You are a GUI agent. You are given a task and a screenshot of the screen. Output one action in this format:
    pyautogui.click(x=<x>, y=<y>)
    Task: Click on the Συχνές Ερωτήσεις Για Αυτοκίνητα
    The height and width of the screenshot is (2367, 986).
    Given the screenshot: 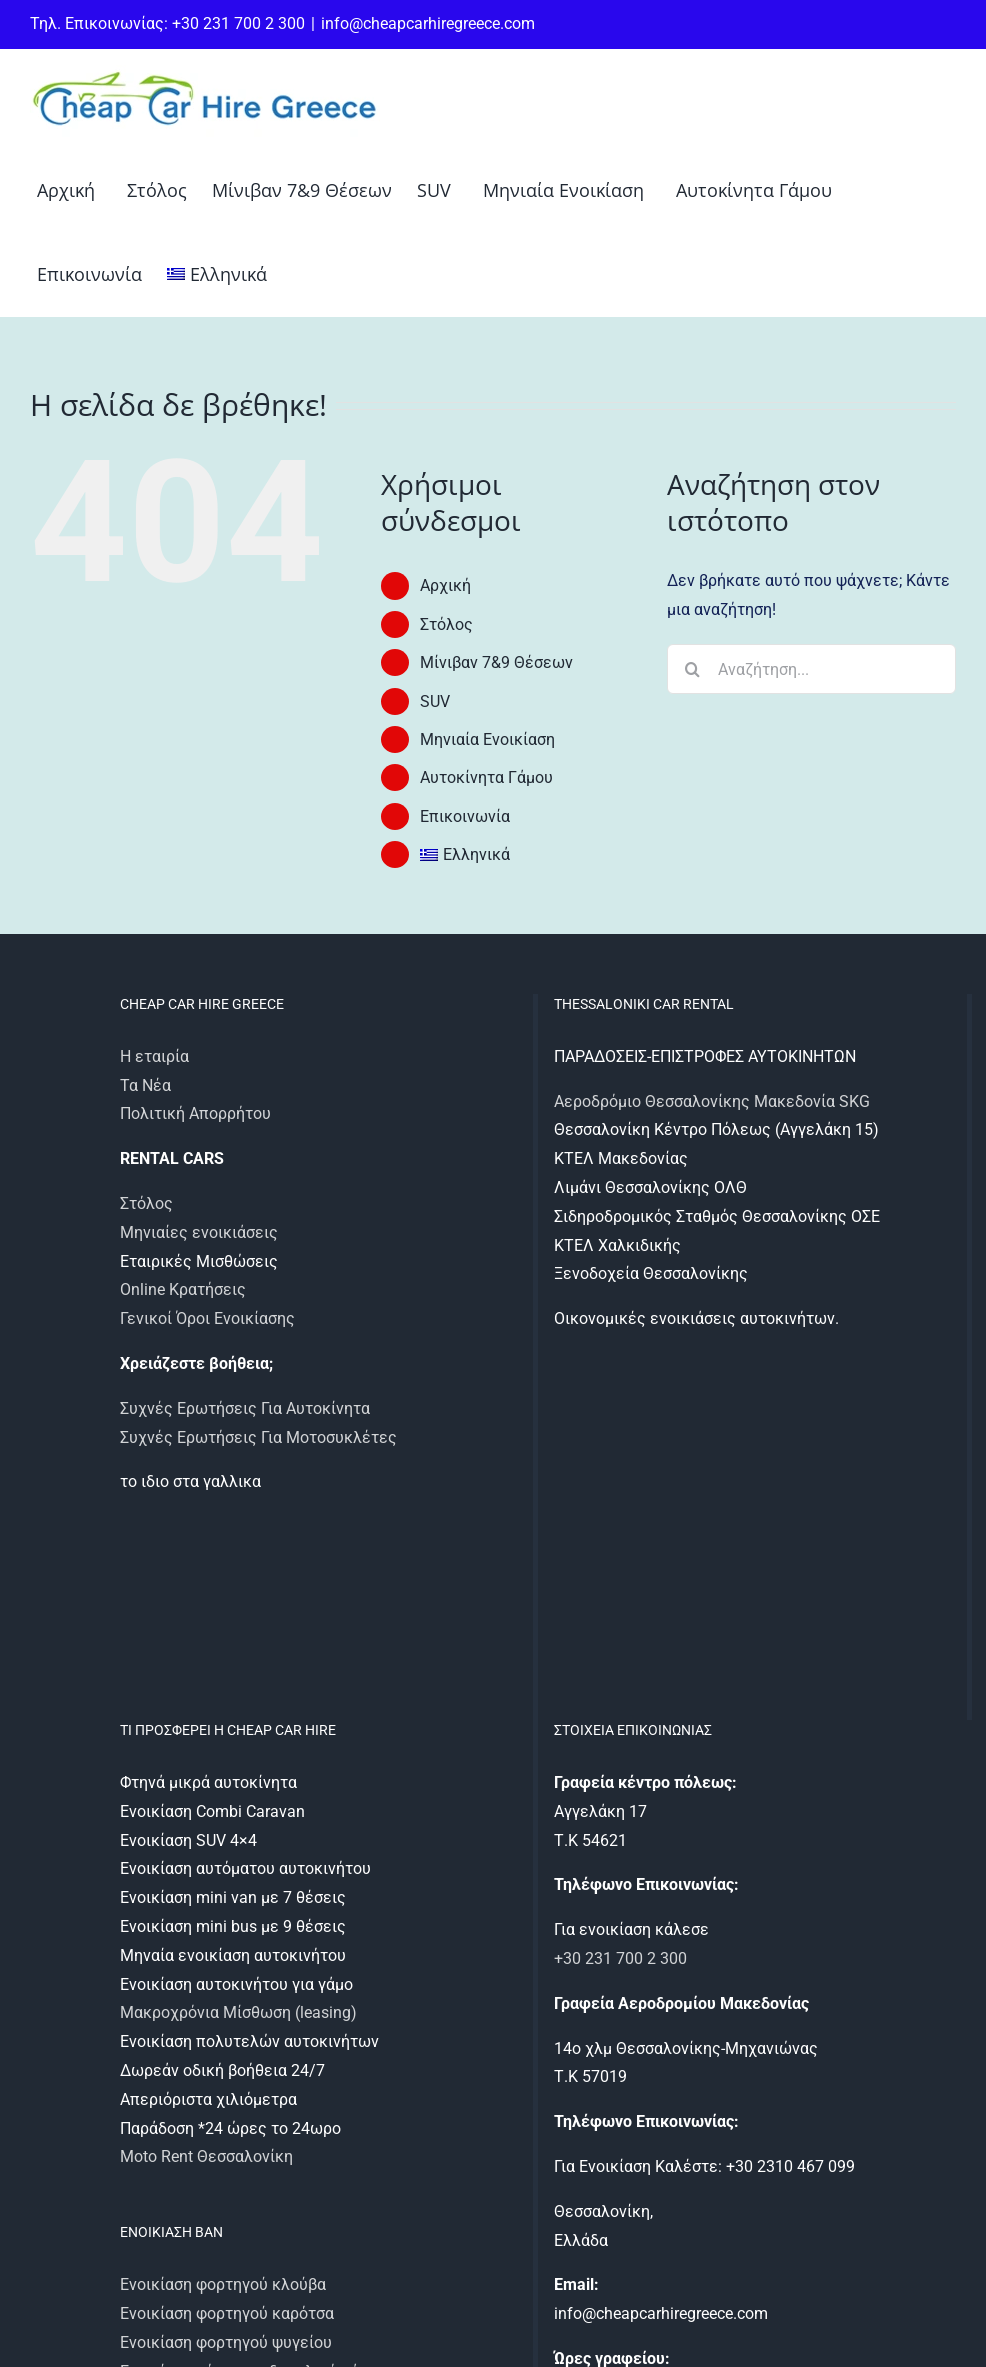 What is the action you would take?
    pyautogui.click(x=245, y=1408)
    